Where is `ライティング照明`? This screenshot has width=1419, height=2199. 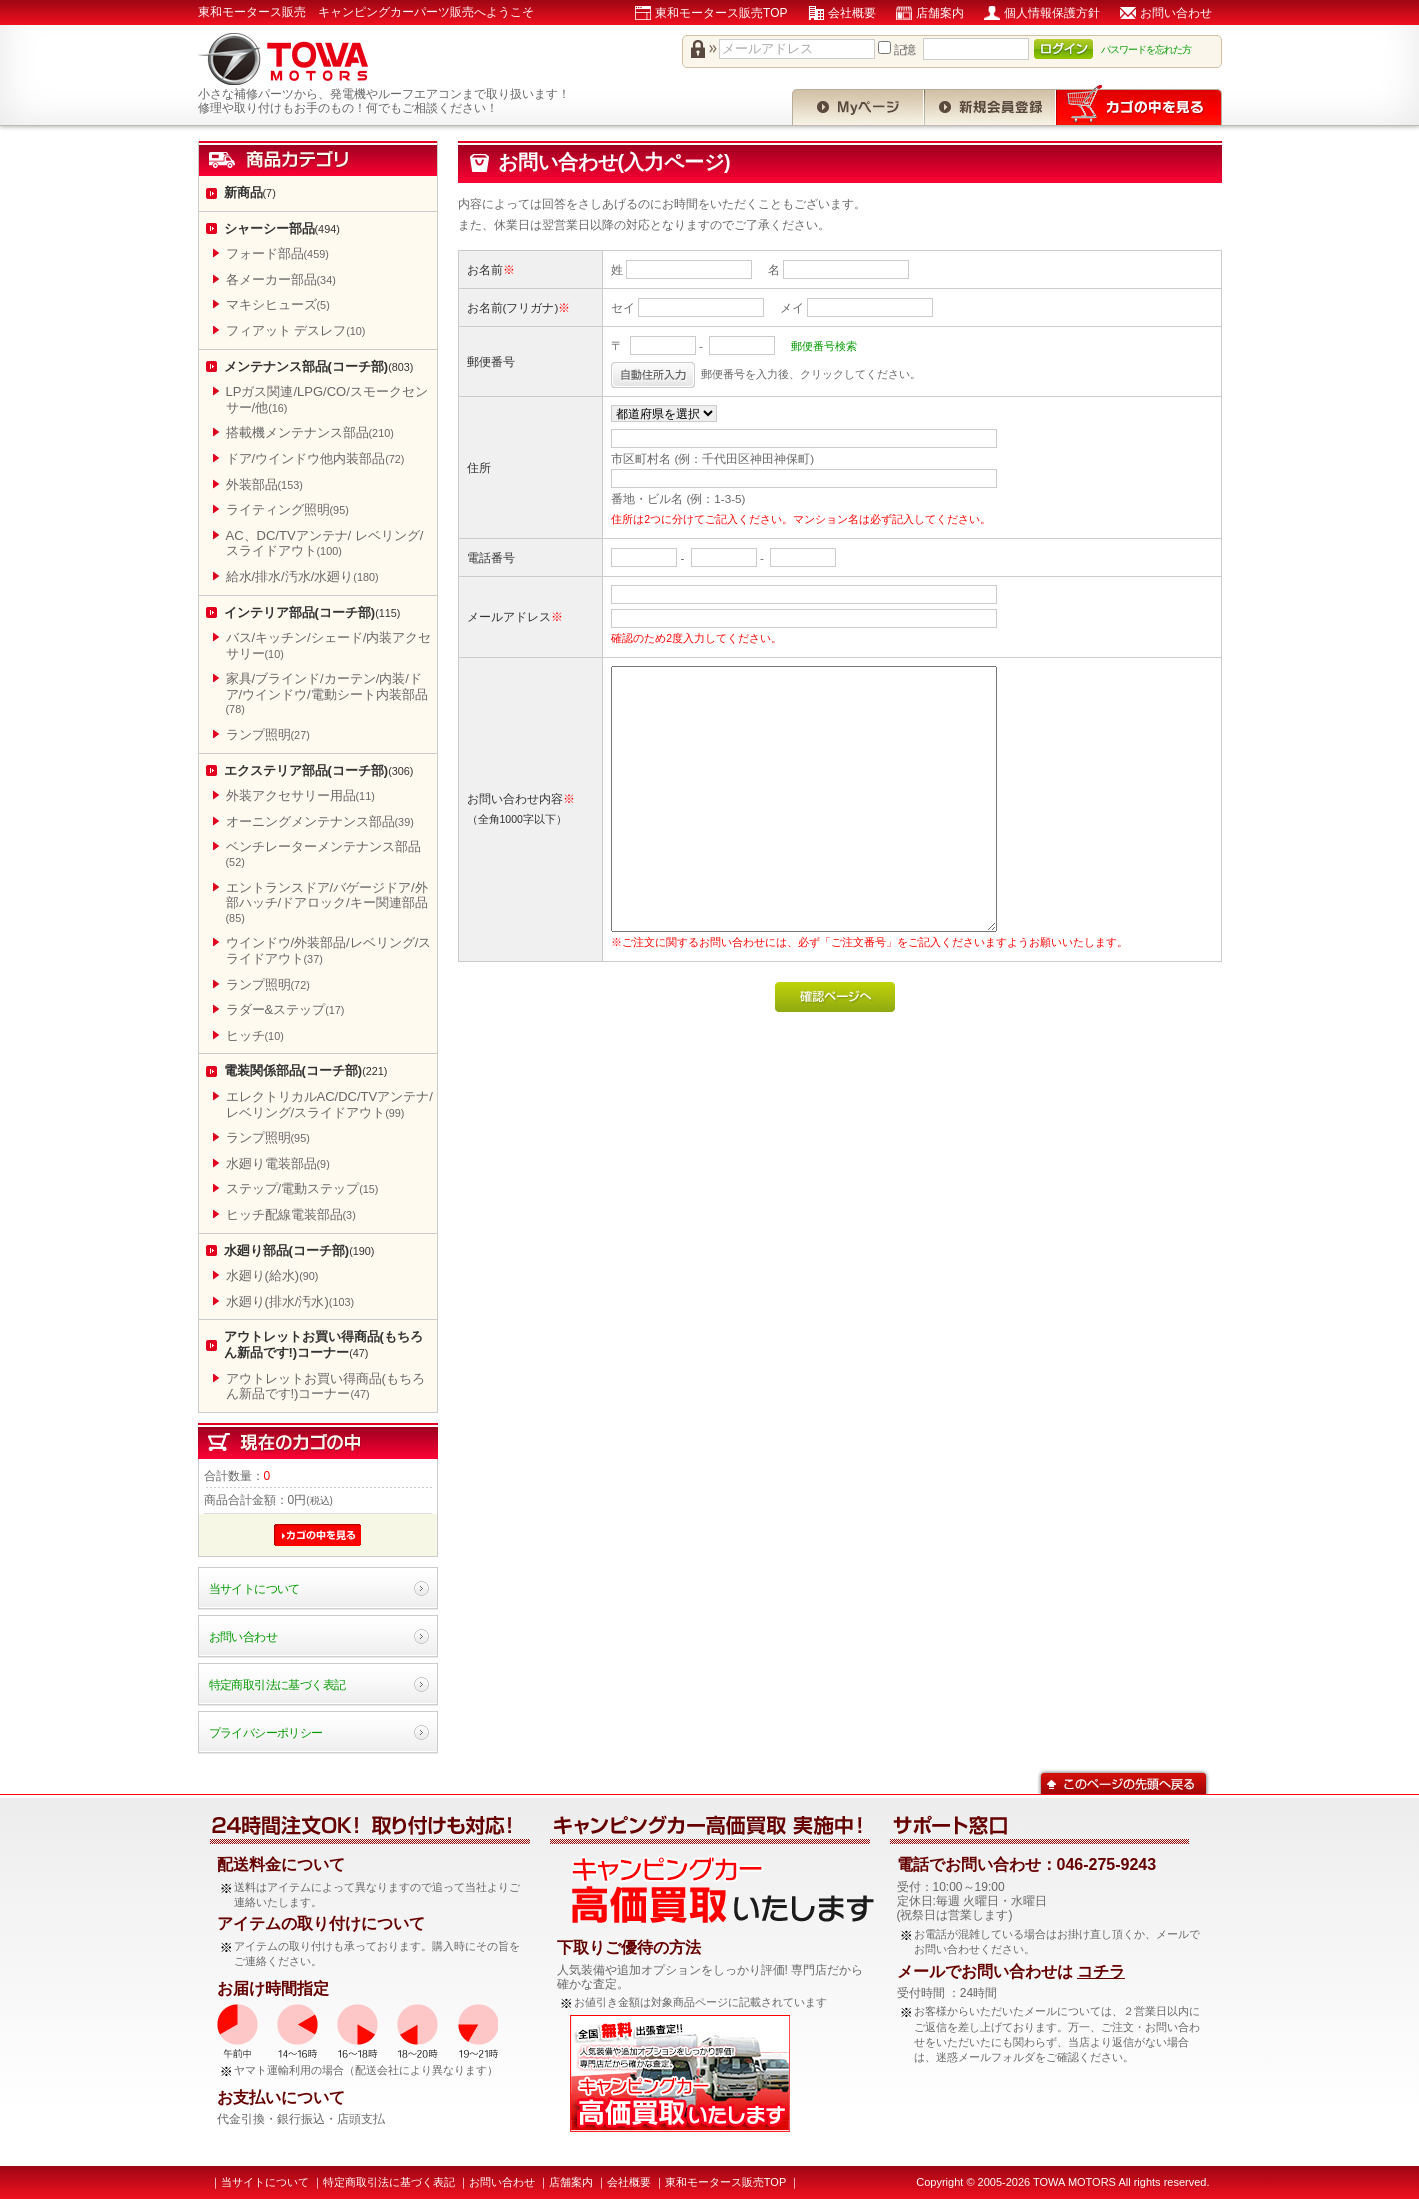 ライティング照明 is located at coordinates (287, 509).